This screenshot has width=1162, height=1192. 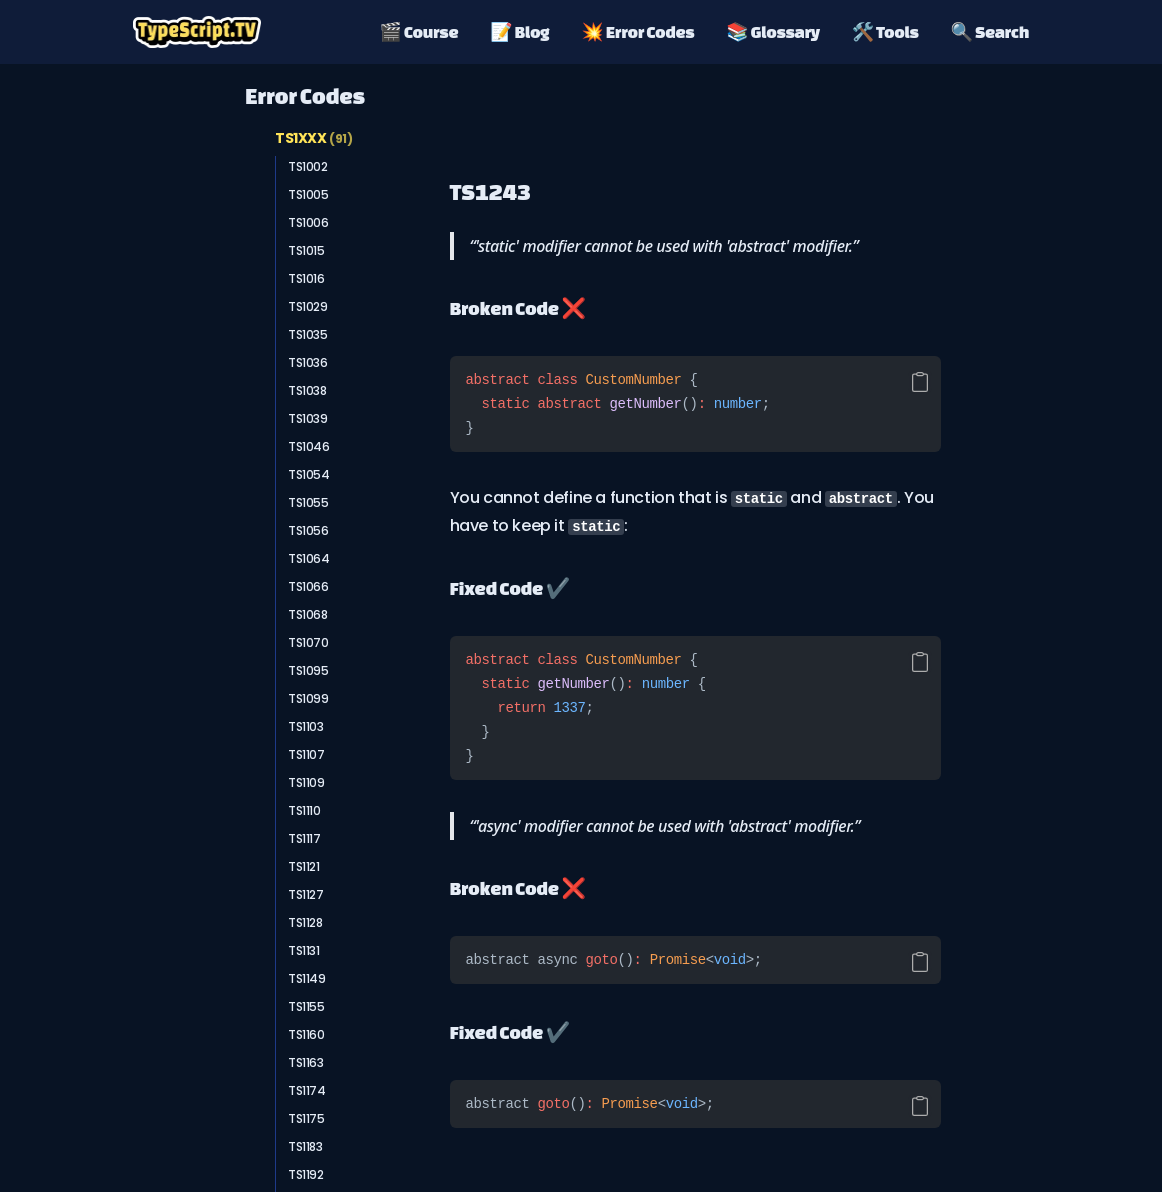 I want to click on 📝 Blog, so click(x=519, y=31).